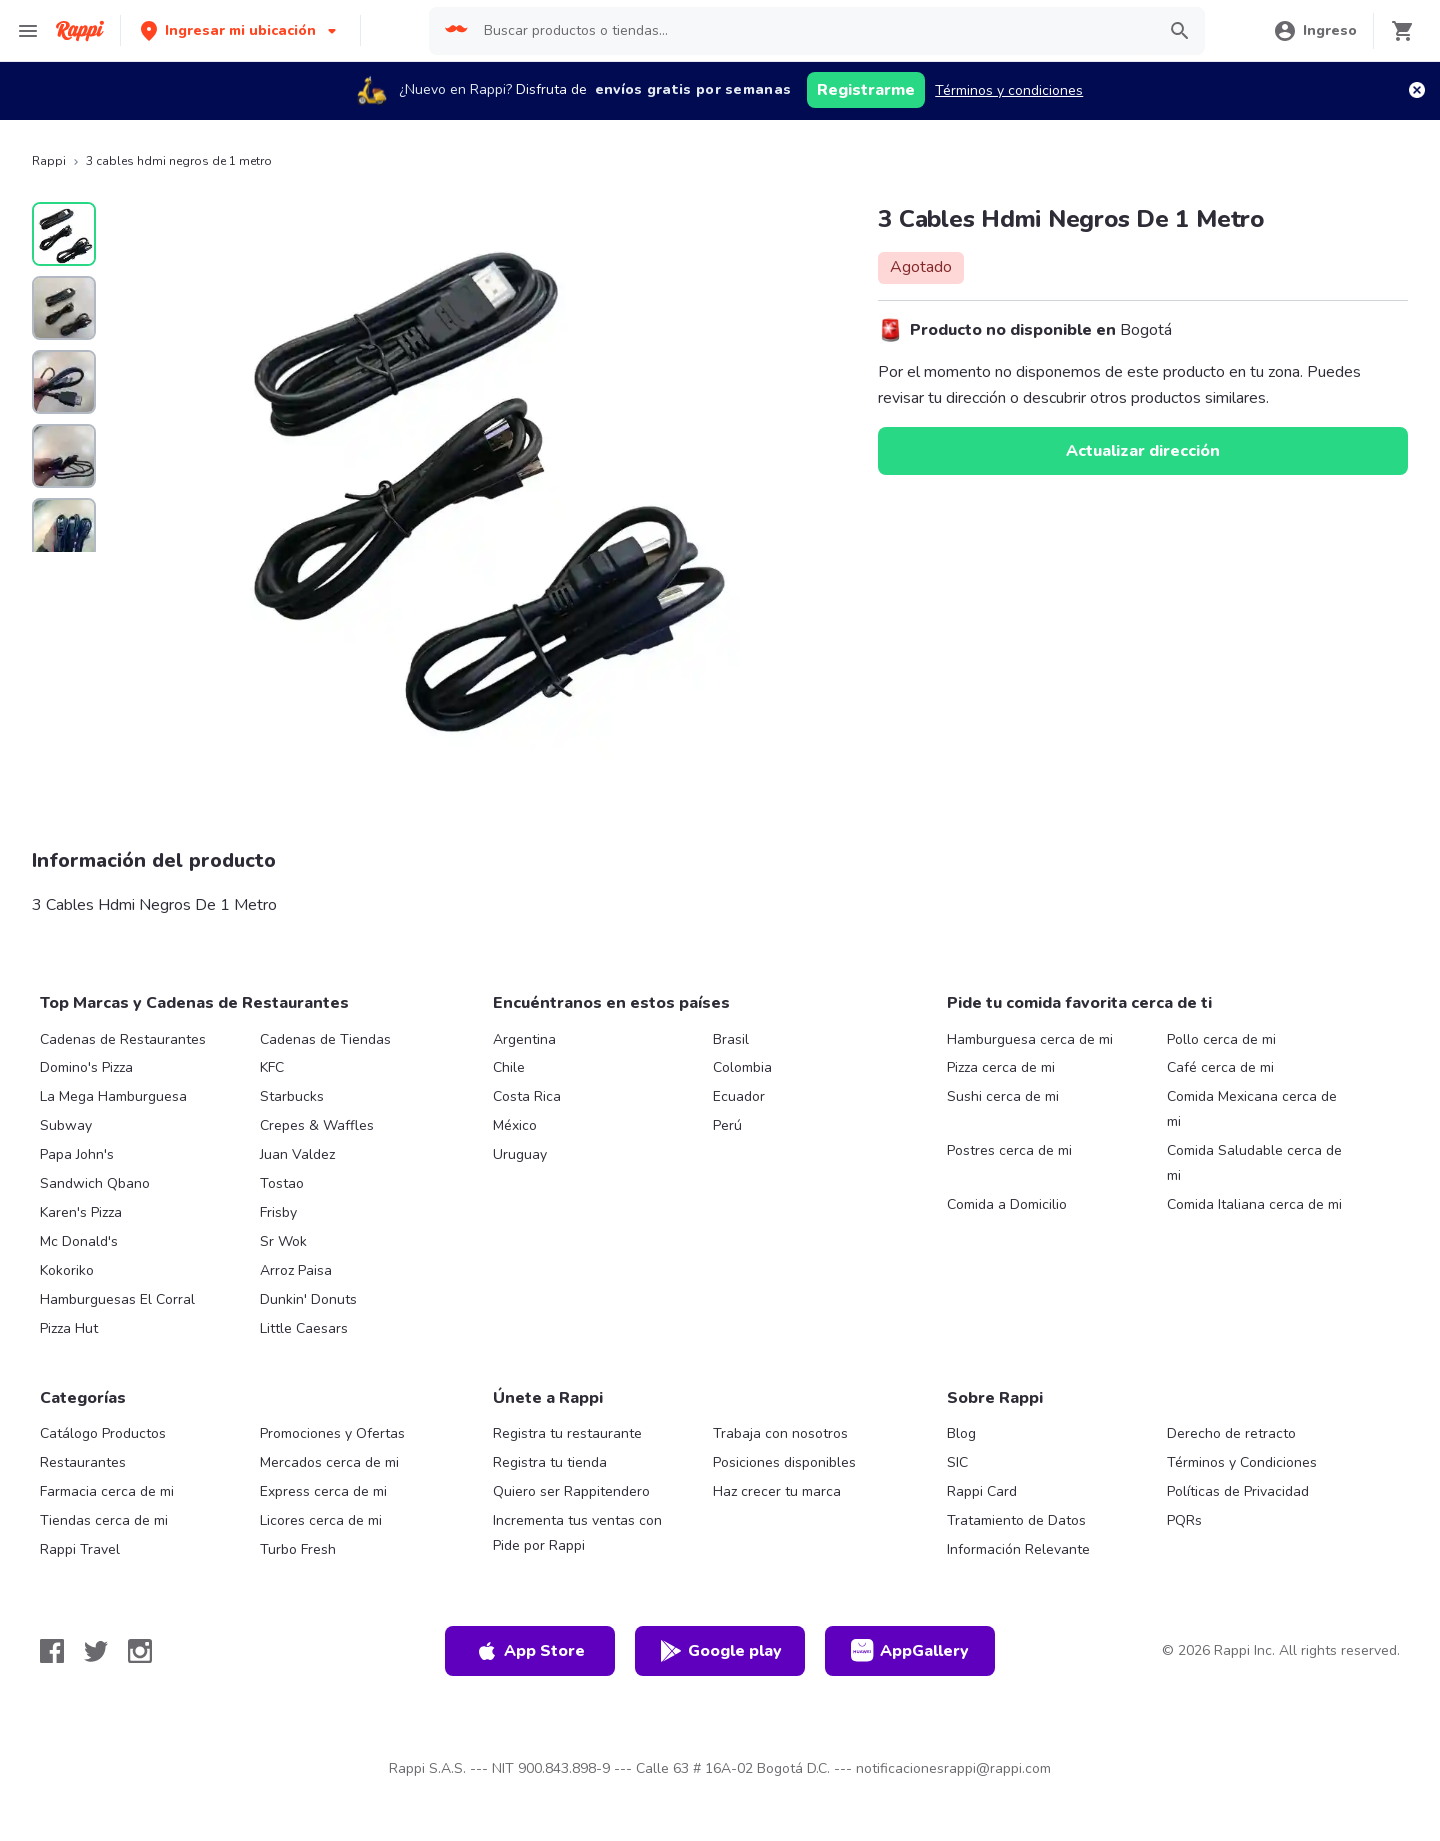 This screenshot has height=1841, width=1440. I want to click on Farmacia cerca de mi, so click(107, 1491).